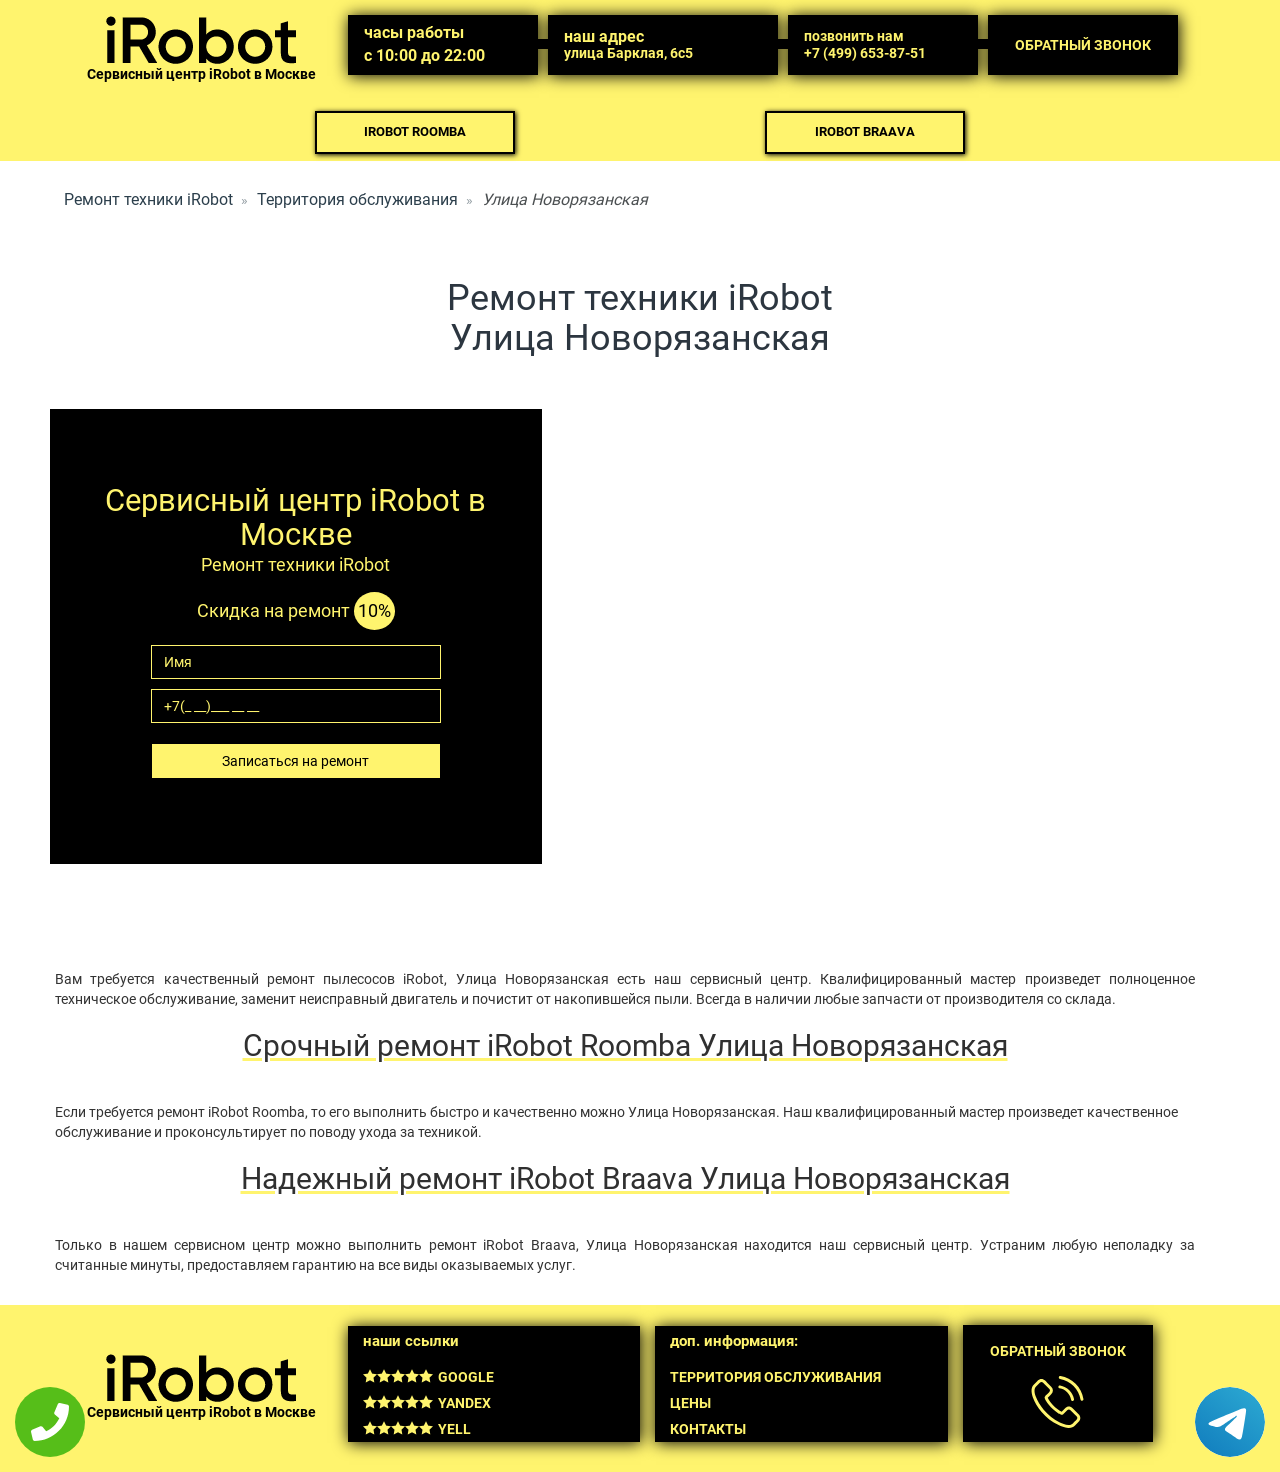 The width and height of the screenshot is (1280, 1472). What do you see at coordinates (417, 1429) in the screenshot?
I see `Yell` at bounding box center [417, 1429].